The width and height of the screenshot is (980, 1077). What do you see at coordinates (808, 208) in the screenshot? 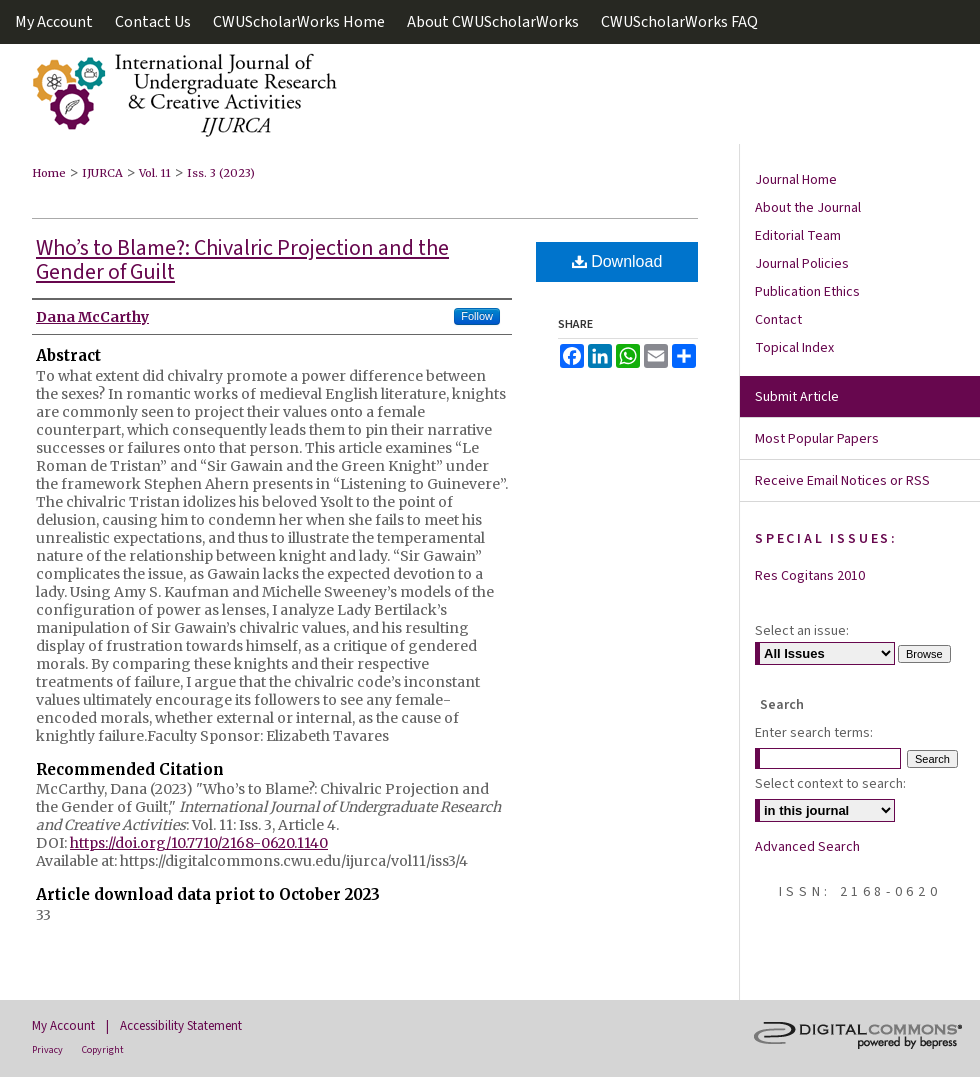
I see `About the Journal` at bounding box center [808, 208].